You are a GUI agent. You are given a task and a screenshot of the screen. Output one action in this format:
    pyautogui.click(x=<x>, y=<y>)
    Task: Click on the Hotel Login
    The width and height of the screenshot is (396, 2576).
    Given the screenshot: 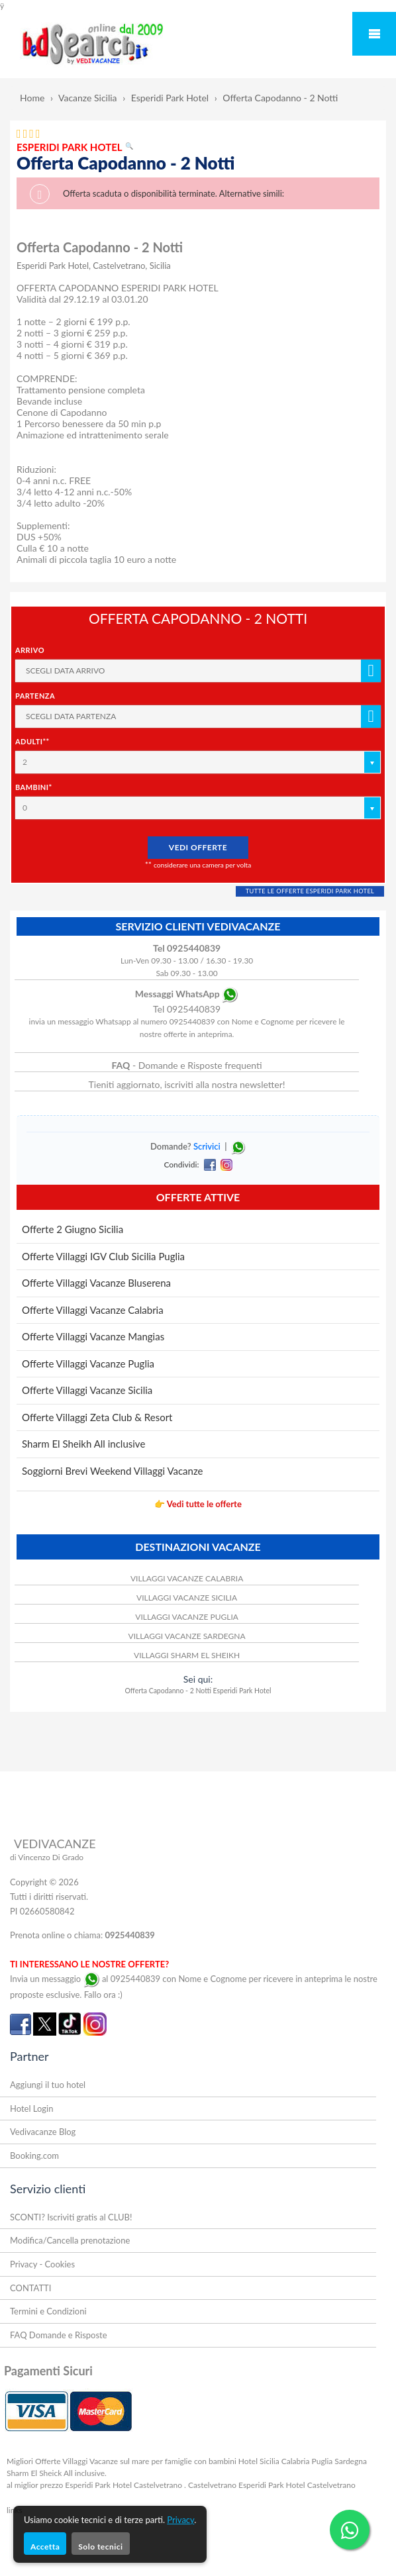 What is the action you would take?
    pyautogui.click(x=31, y=2108)
    